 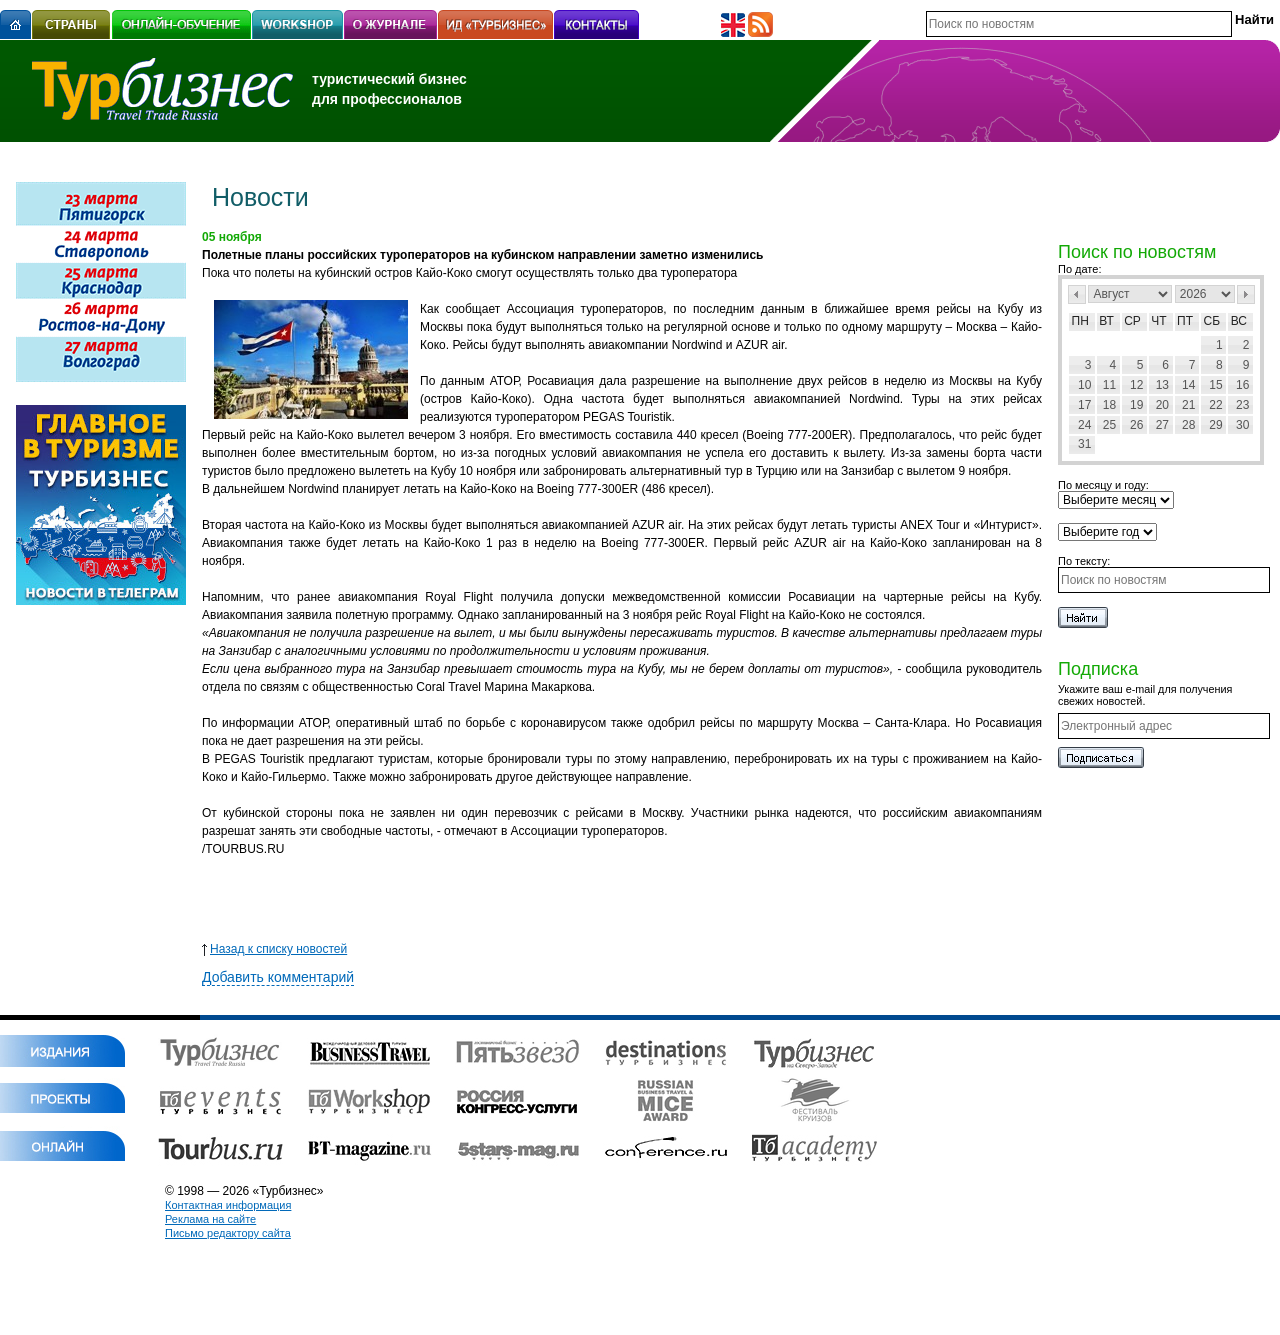 What do you see at coordinates (1242, 425) in the screenshot?
I see `30` at bounding box center [1242, 425].